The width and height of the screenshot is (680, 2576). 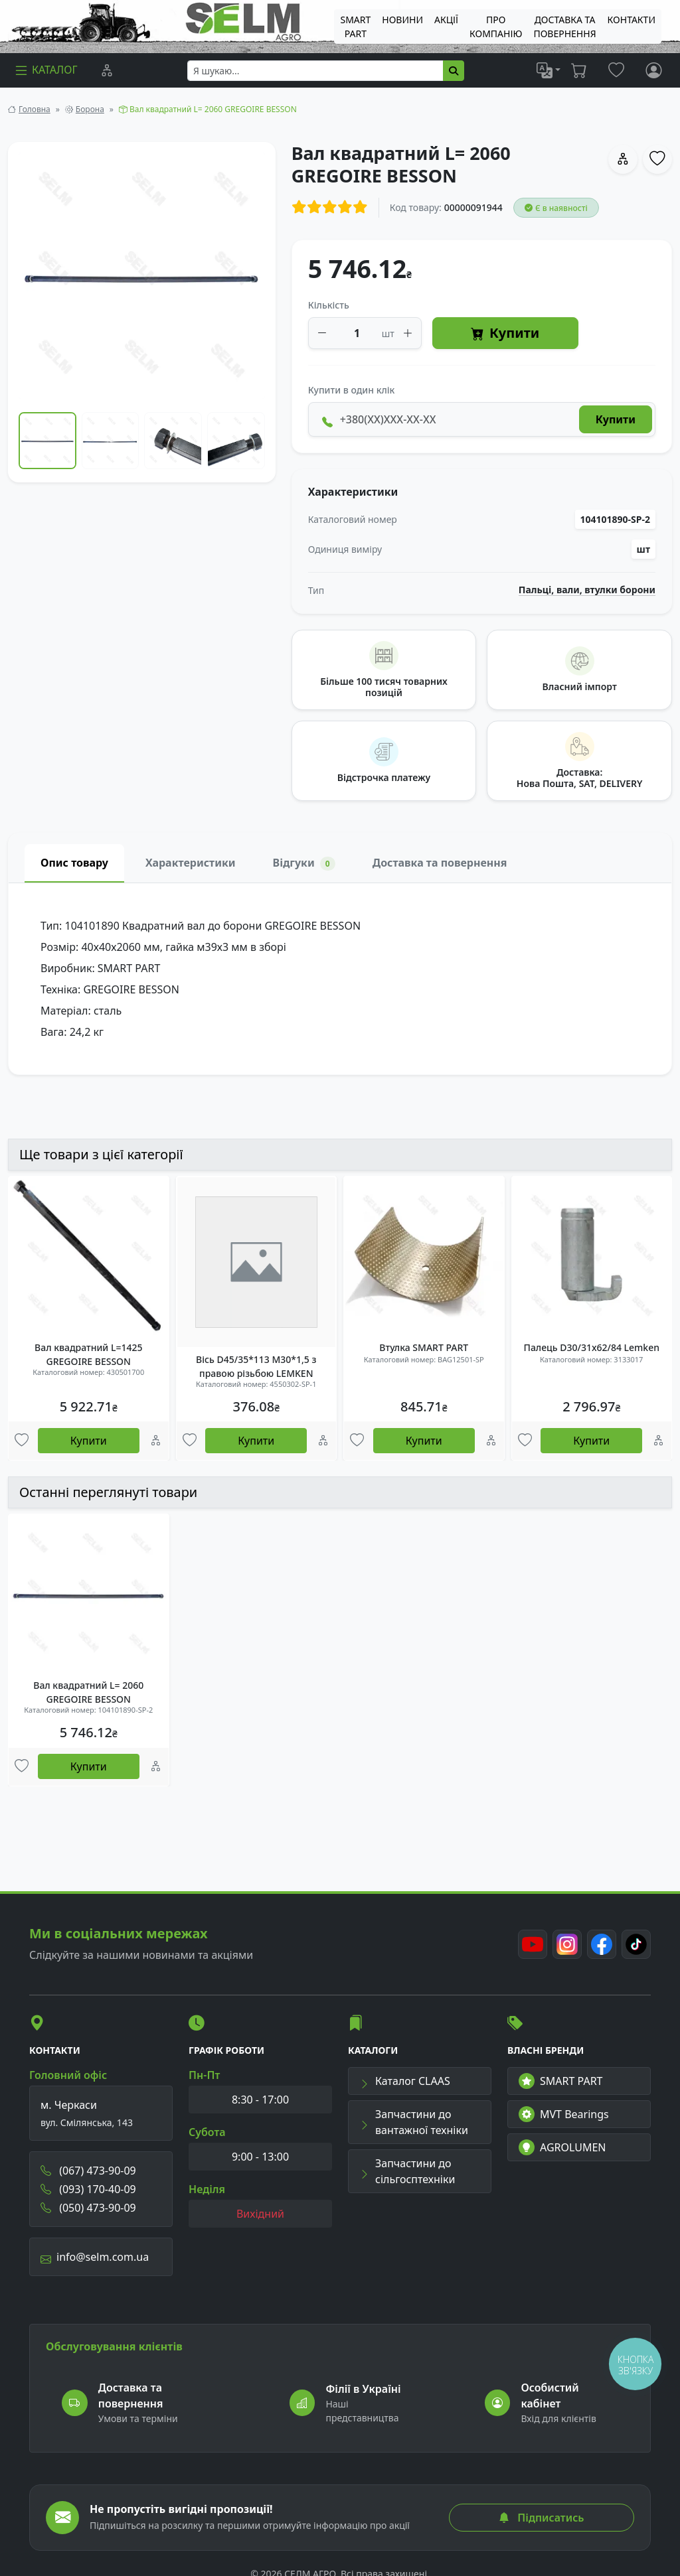 What do you see at coordinates (315, 70) in the screenshot?
I see `[searchbox]` at bounding box center [315, 70].